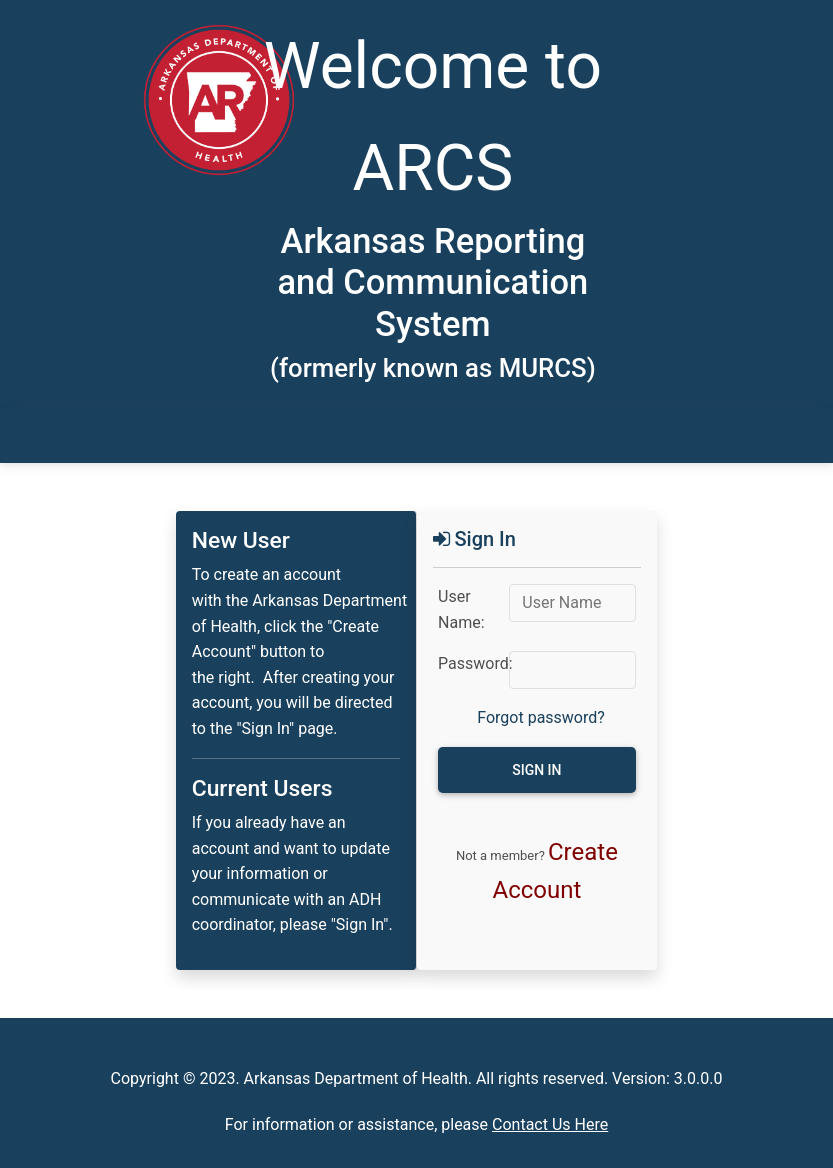  I want to click on [Toggle navigation], so click(96, 436).